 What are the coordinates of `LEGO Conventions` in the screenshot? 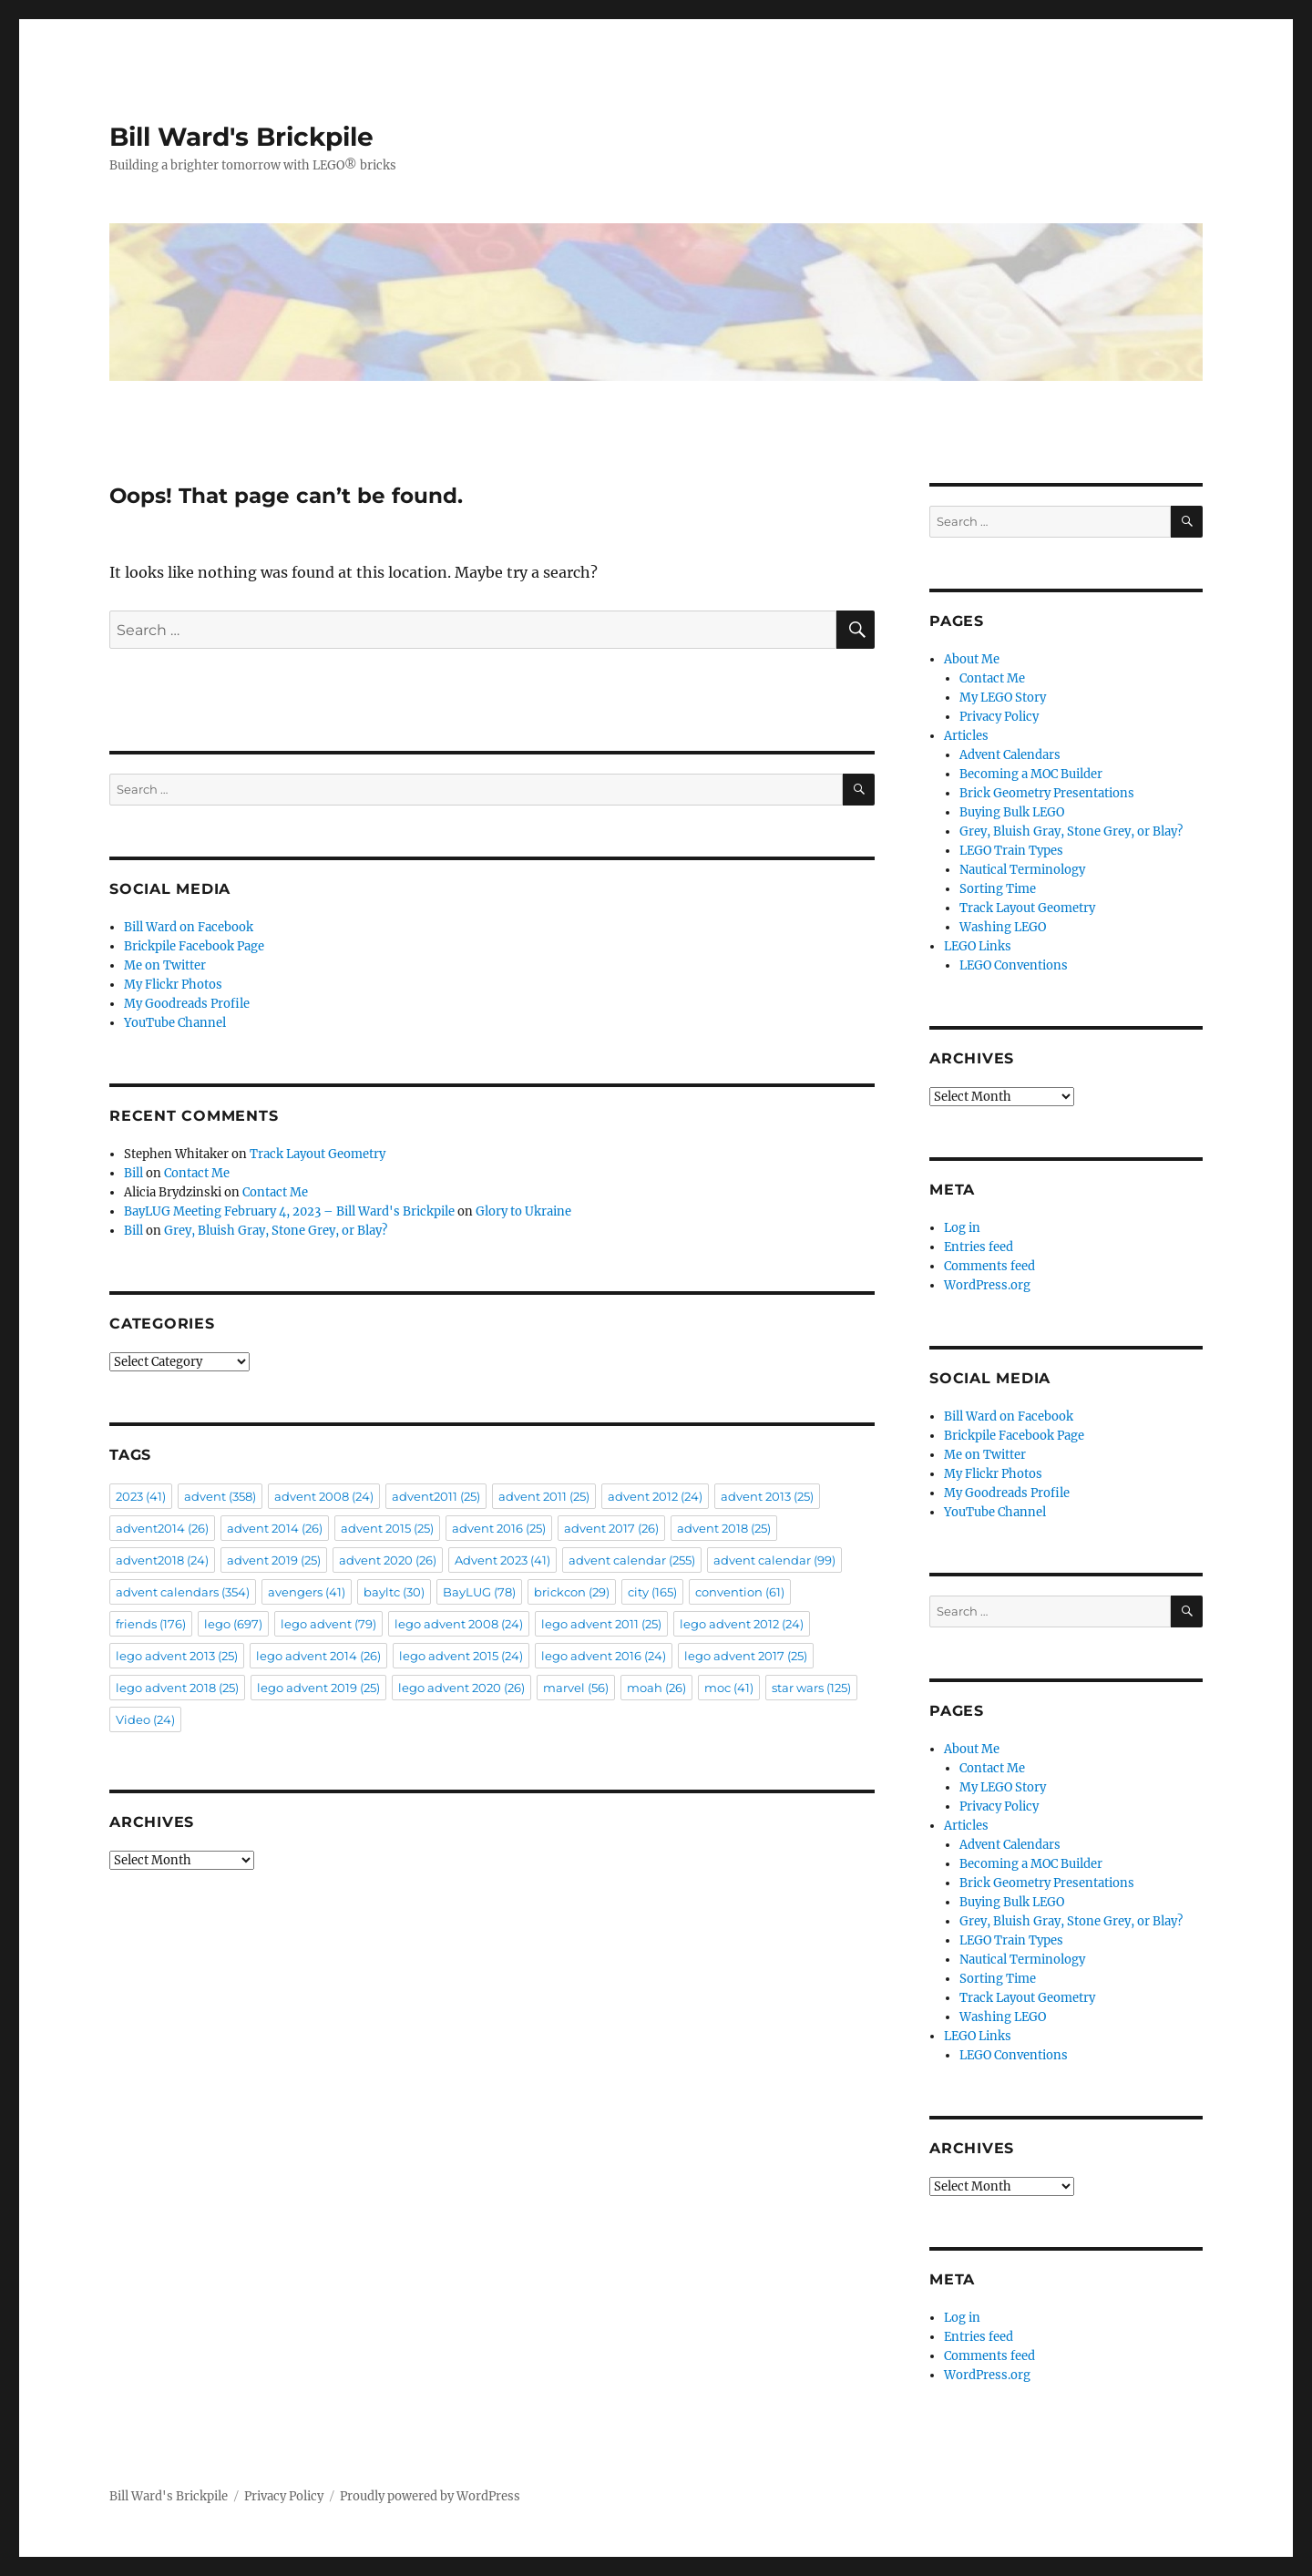 It's located at (1013, 965).